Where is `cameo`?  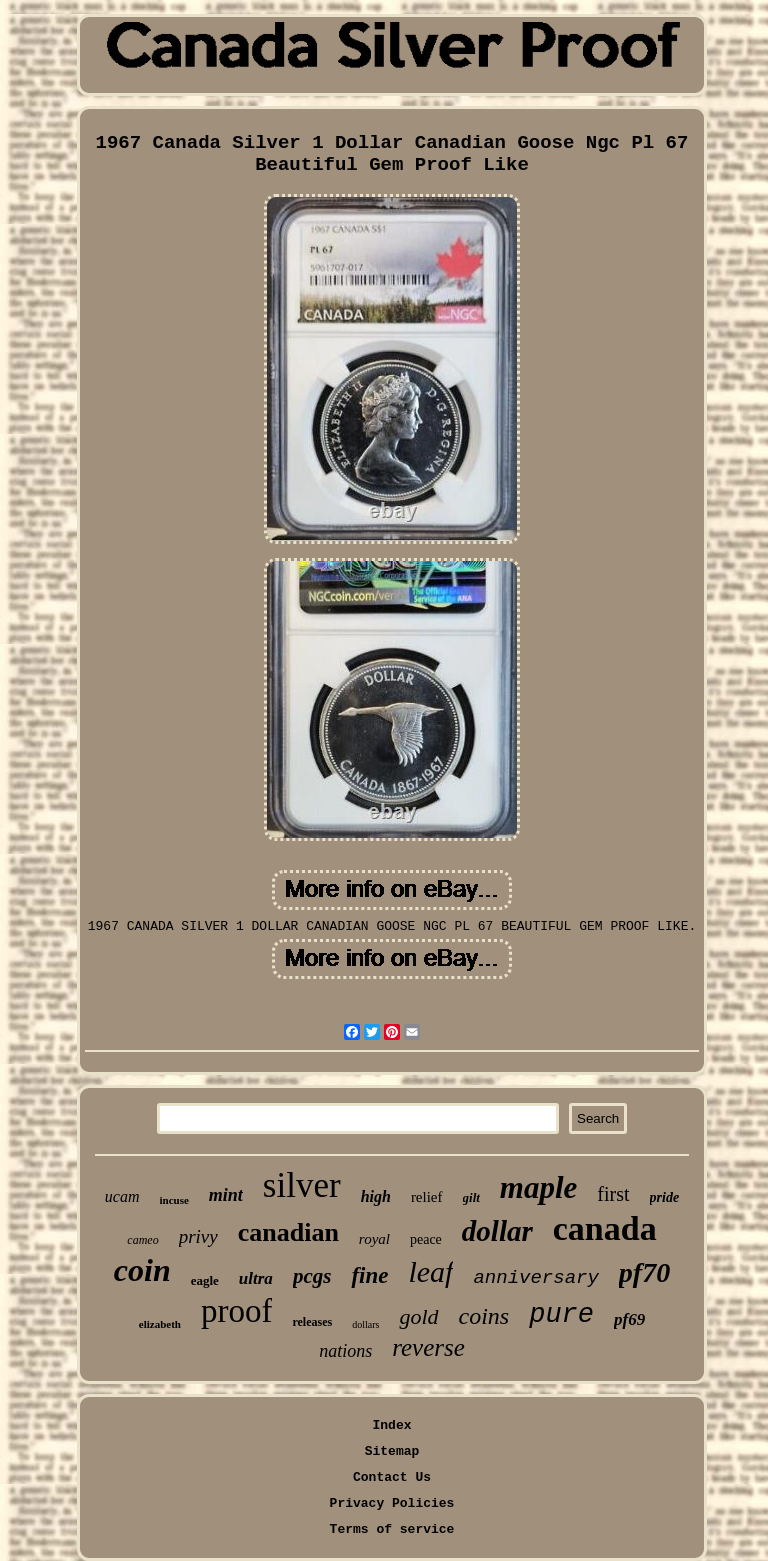
cameo is located at coordinates (142, 1240).